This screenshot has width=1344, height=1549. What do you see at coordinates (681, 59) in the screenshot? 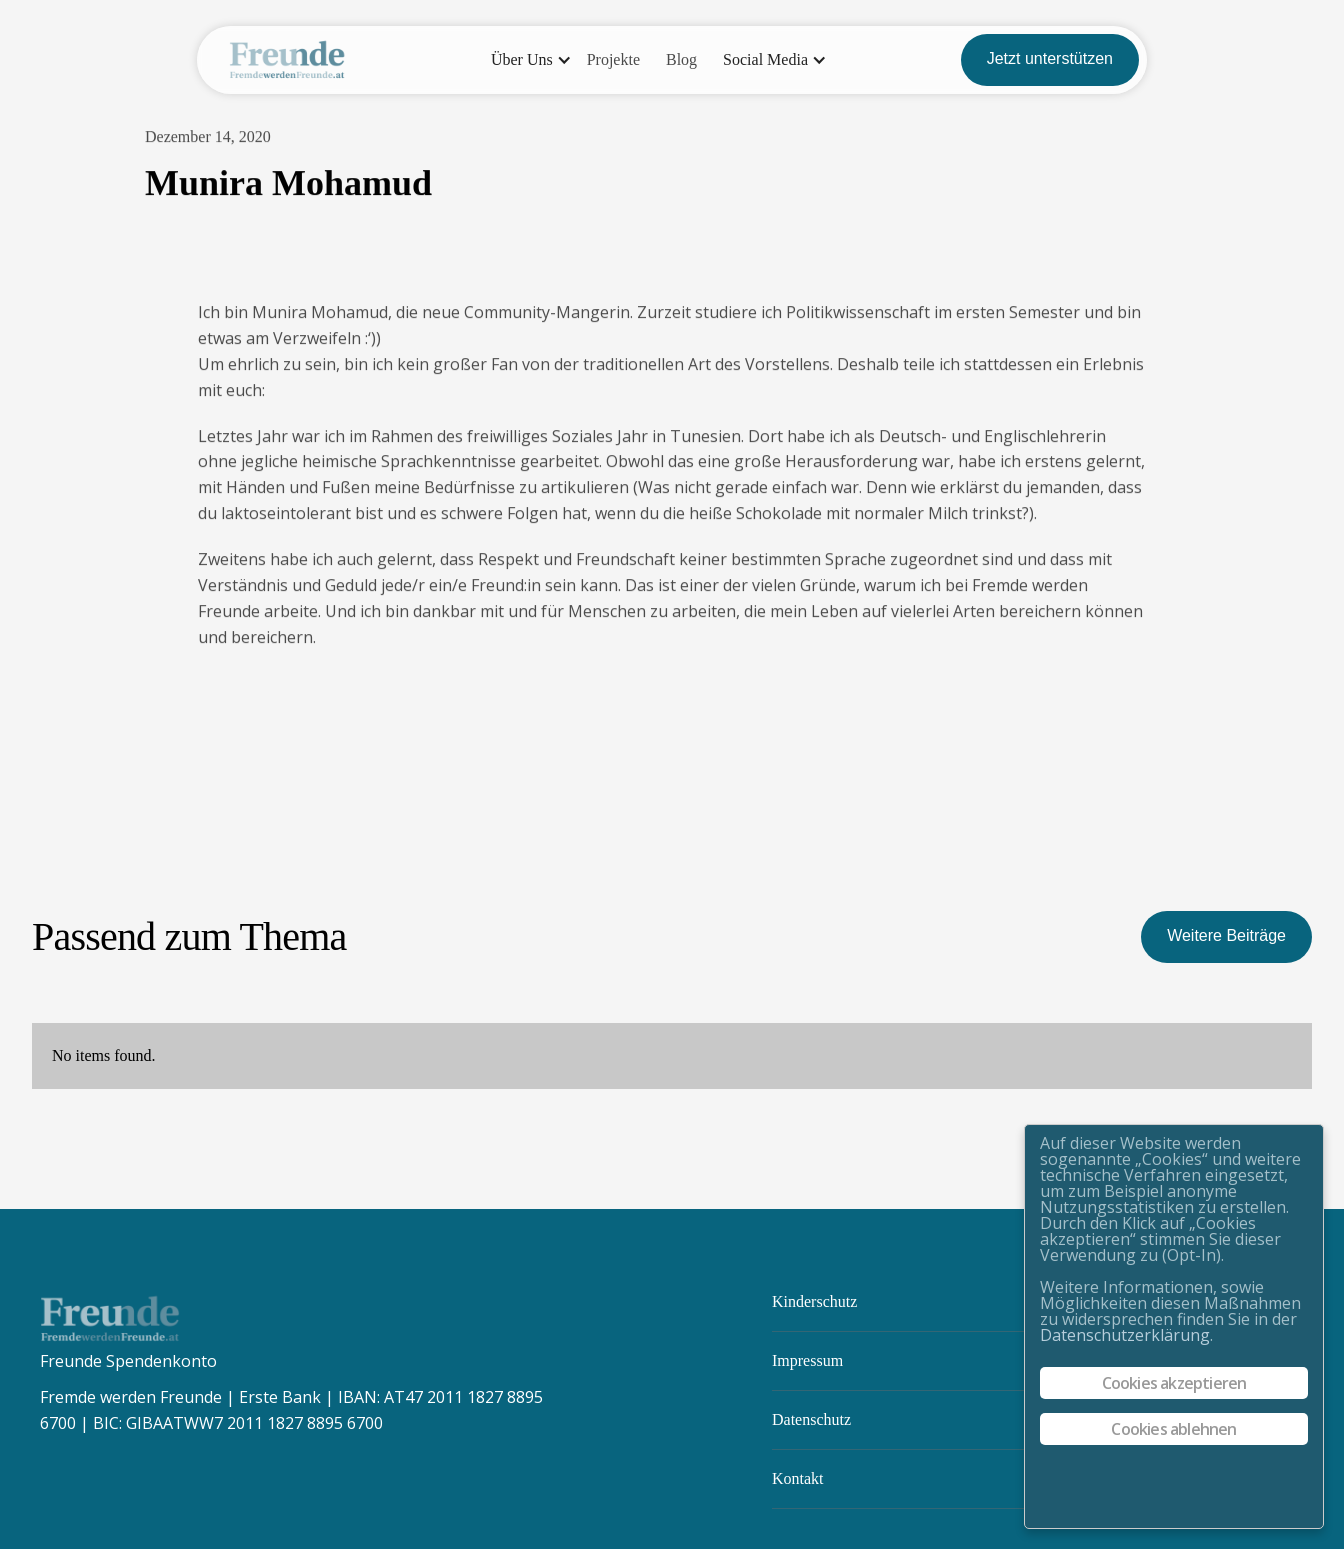
I see `Blog` at bounding box center [681, 59].